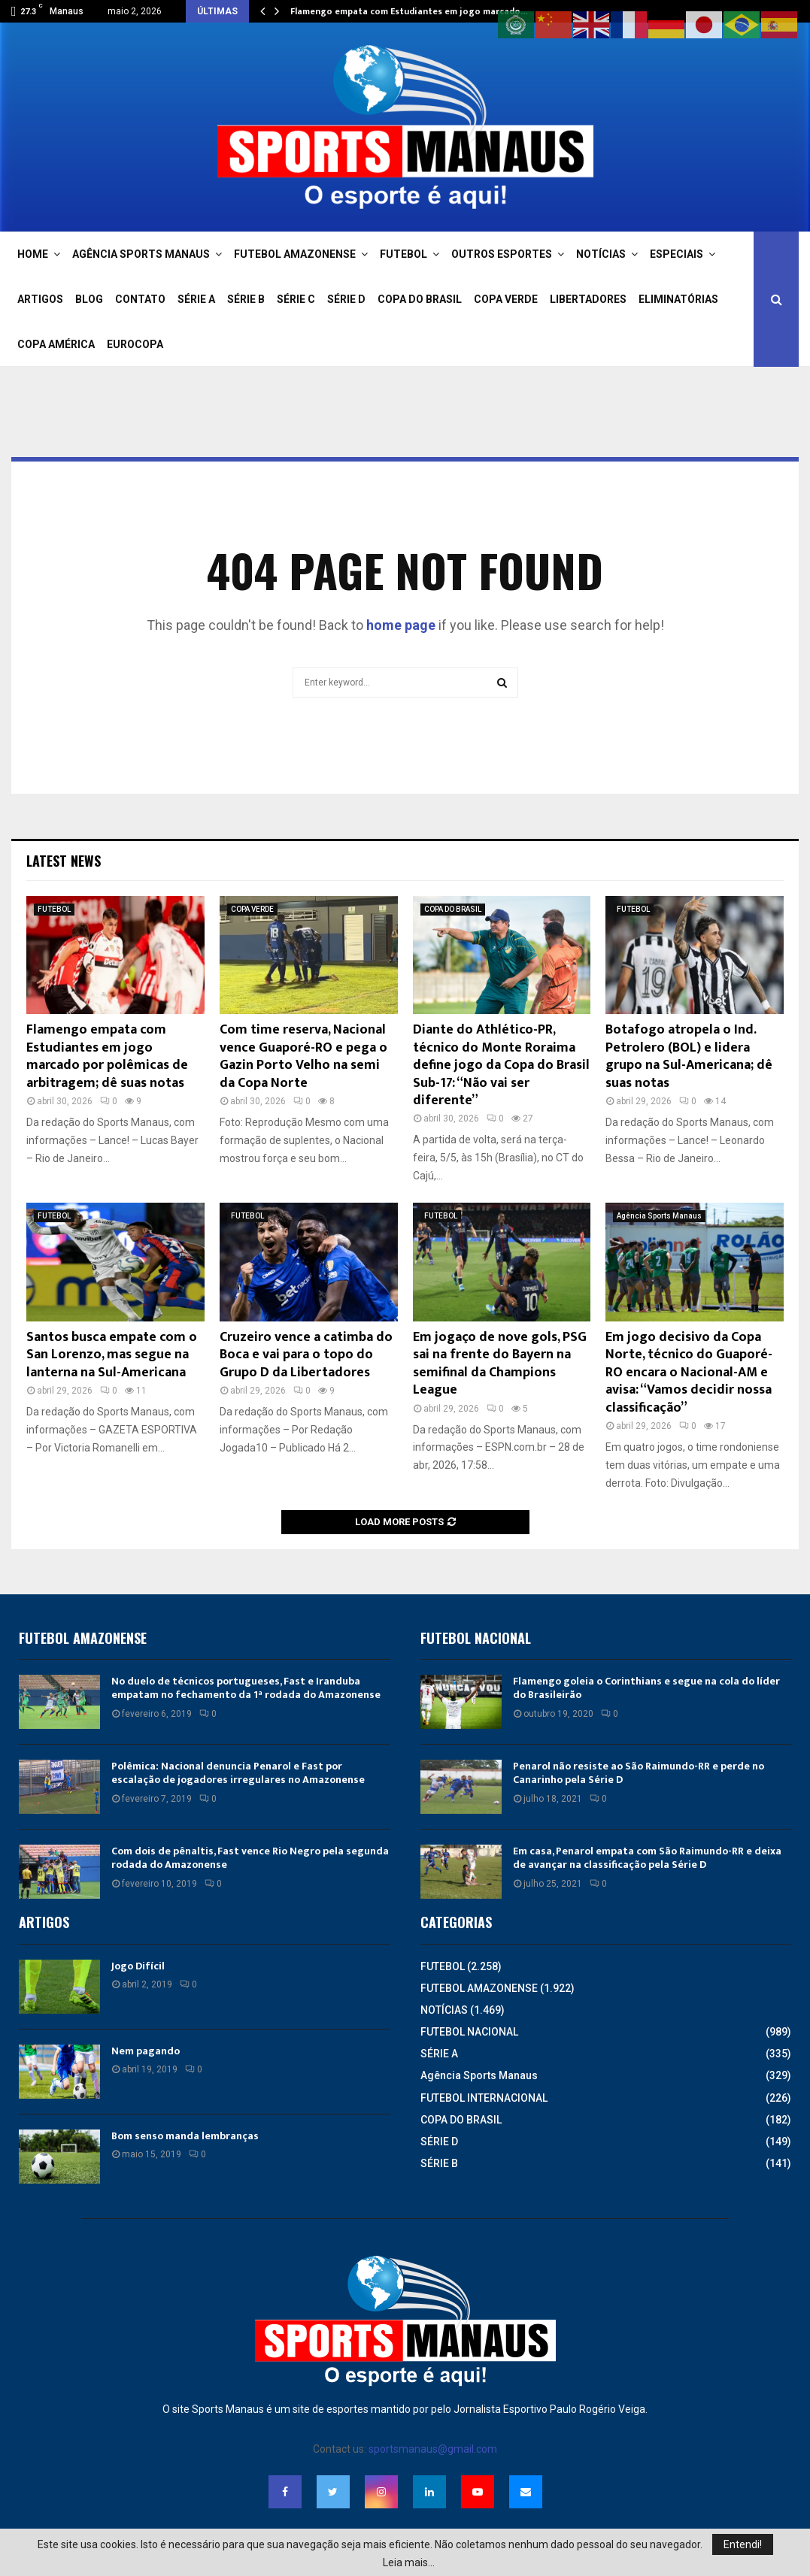  What do you see at coordinates (501, 254) in the screenshot?
I see `OUTROS ESPORTES` at bounding box center [501, 254].